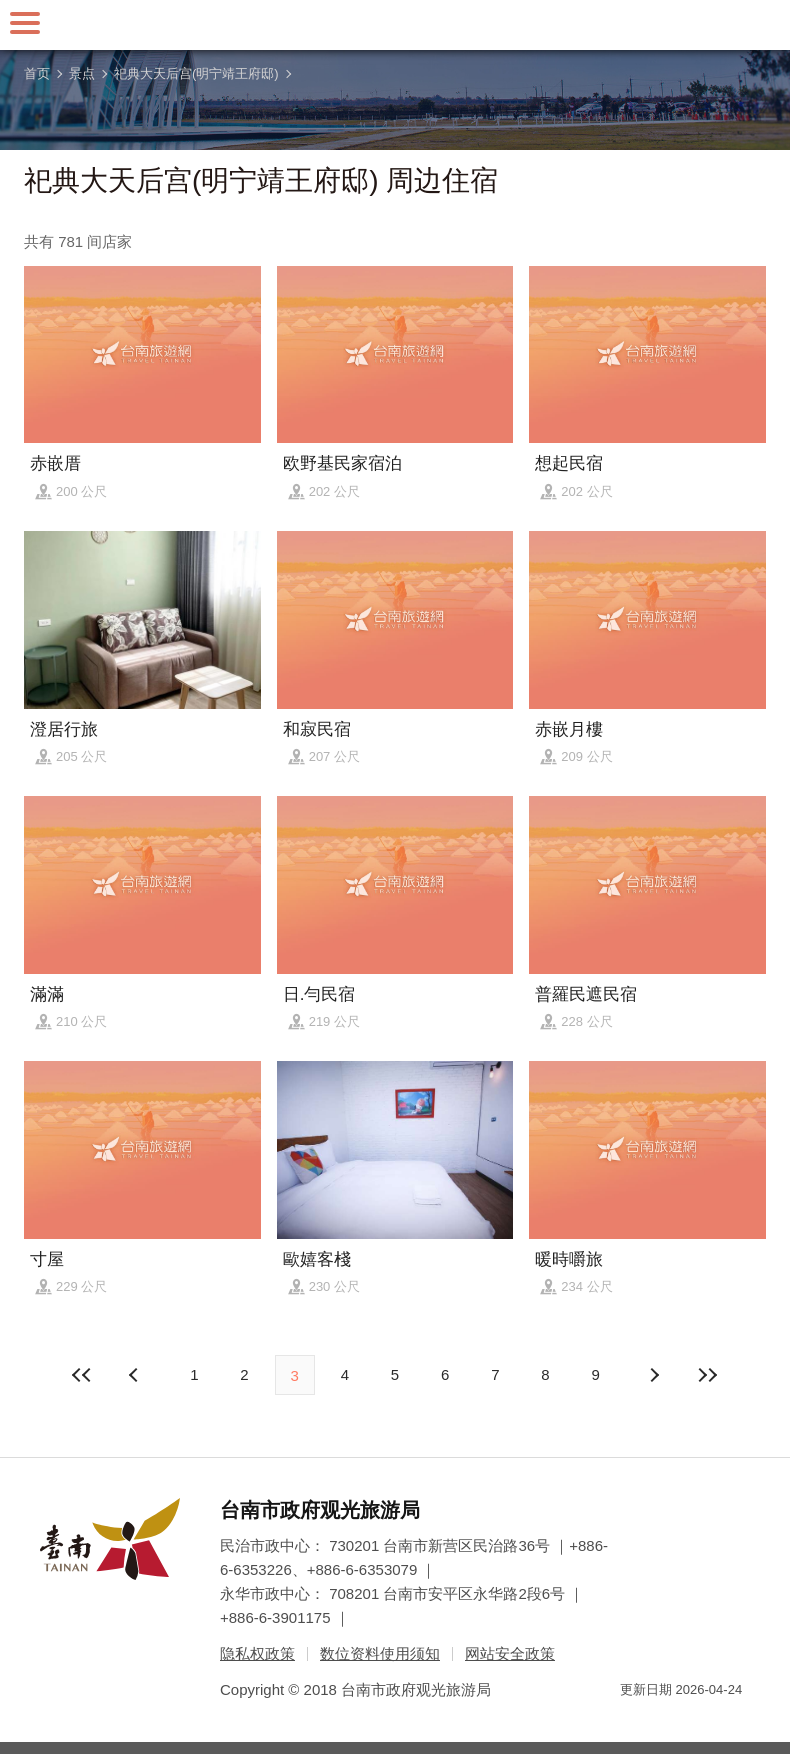 This screenshot has height=1754, width=790. I want to click on 下页, so click(136, 1375).